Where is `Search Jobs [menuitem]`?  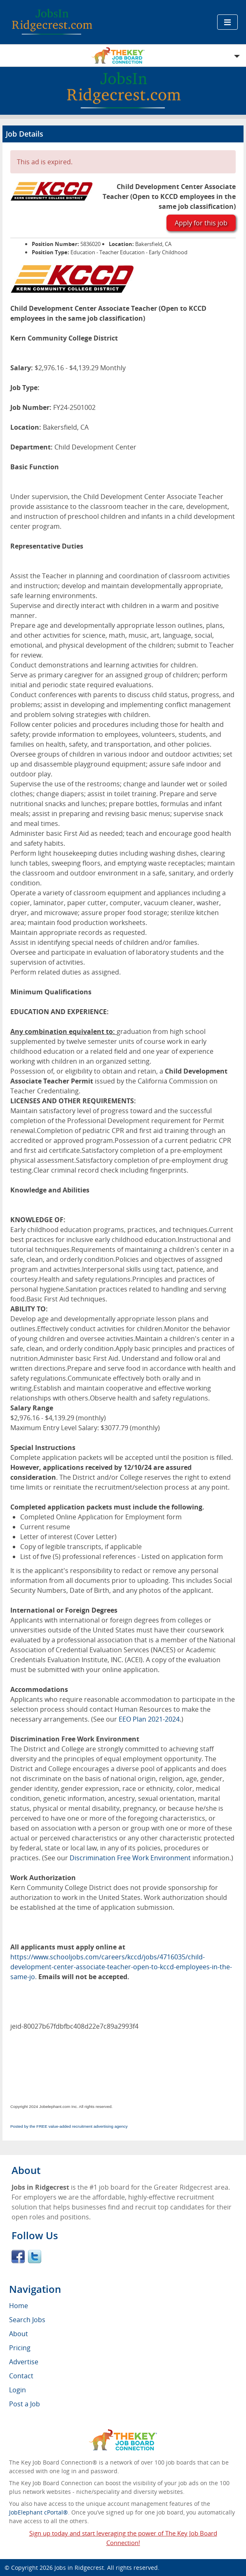 Search Jobs [menuitem] is located at coordinates (27, 2319).